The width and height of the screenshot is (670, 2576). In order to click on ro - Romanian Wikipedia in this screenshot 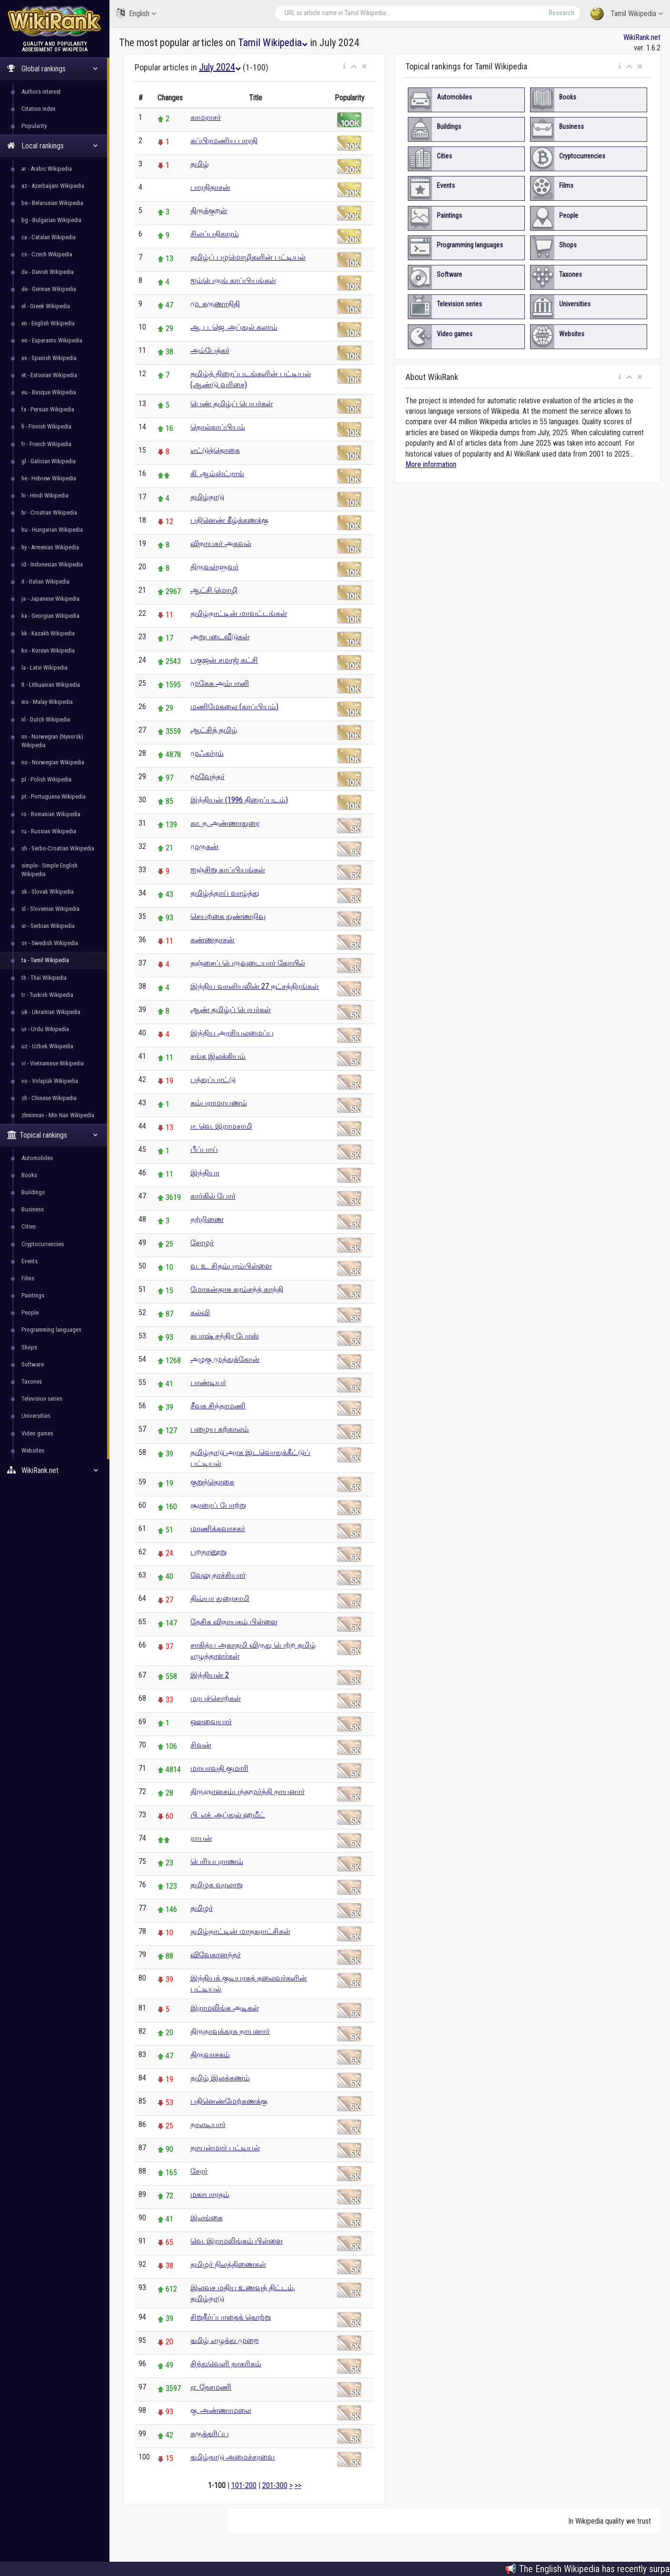, I will do `click(50, 814)`.